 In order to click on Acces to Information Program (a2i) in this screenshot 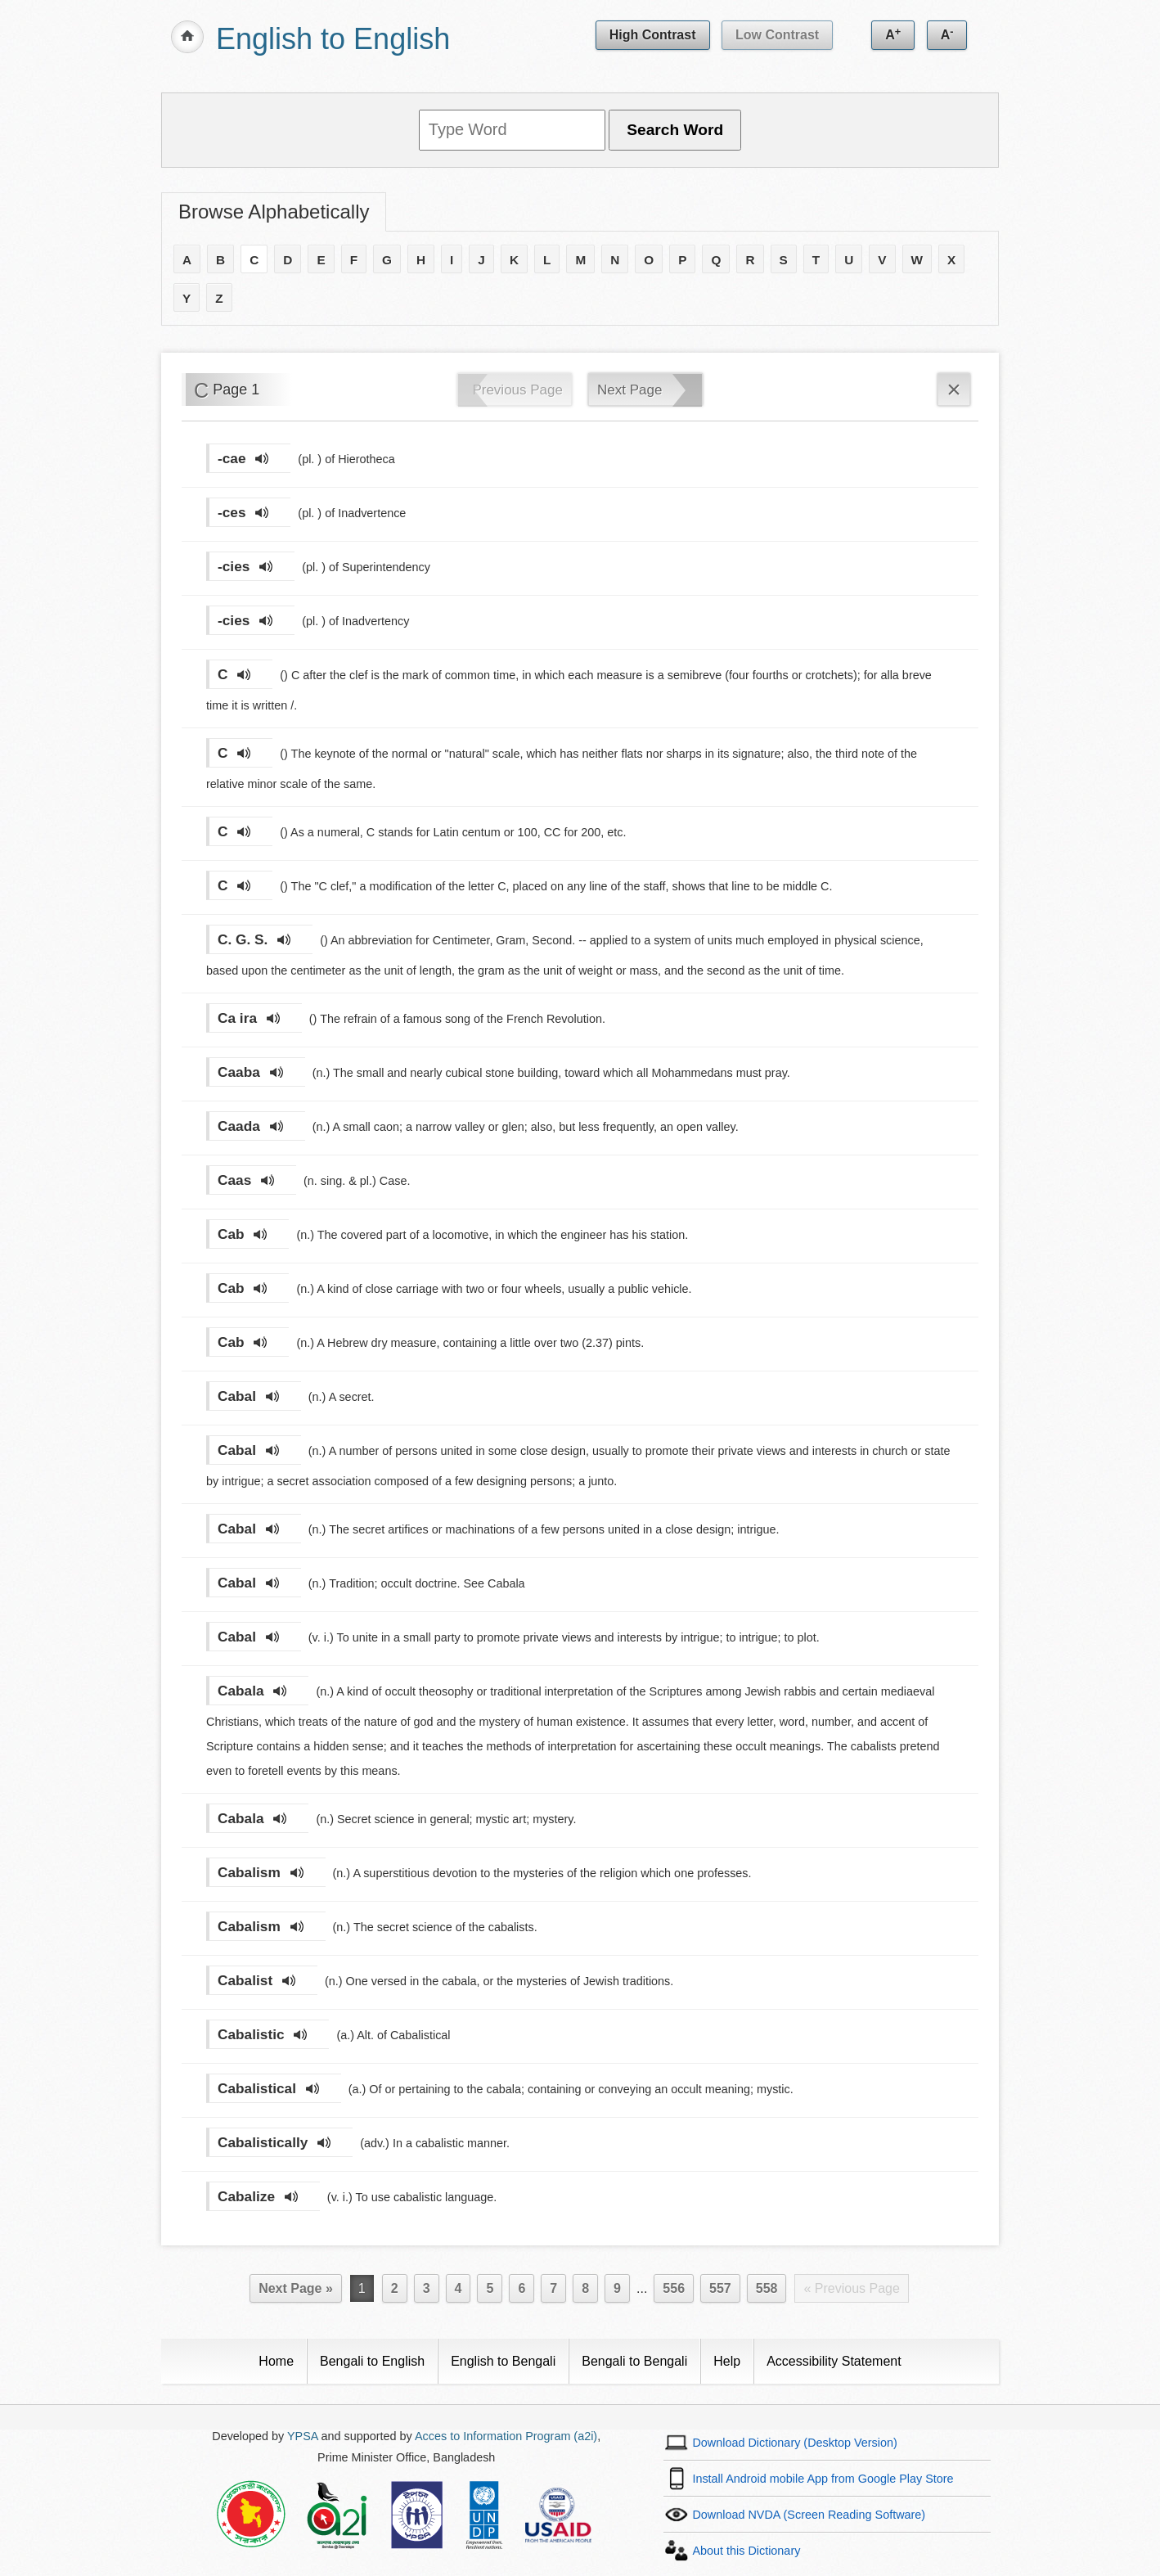, I will do `click(506, 2436)`.